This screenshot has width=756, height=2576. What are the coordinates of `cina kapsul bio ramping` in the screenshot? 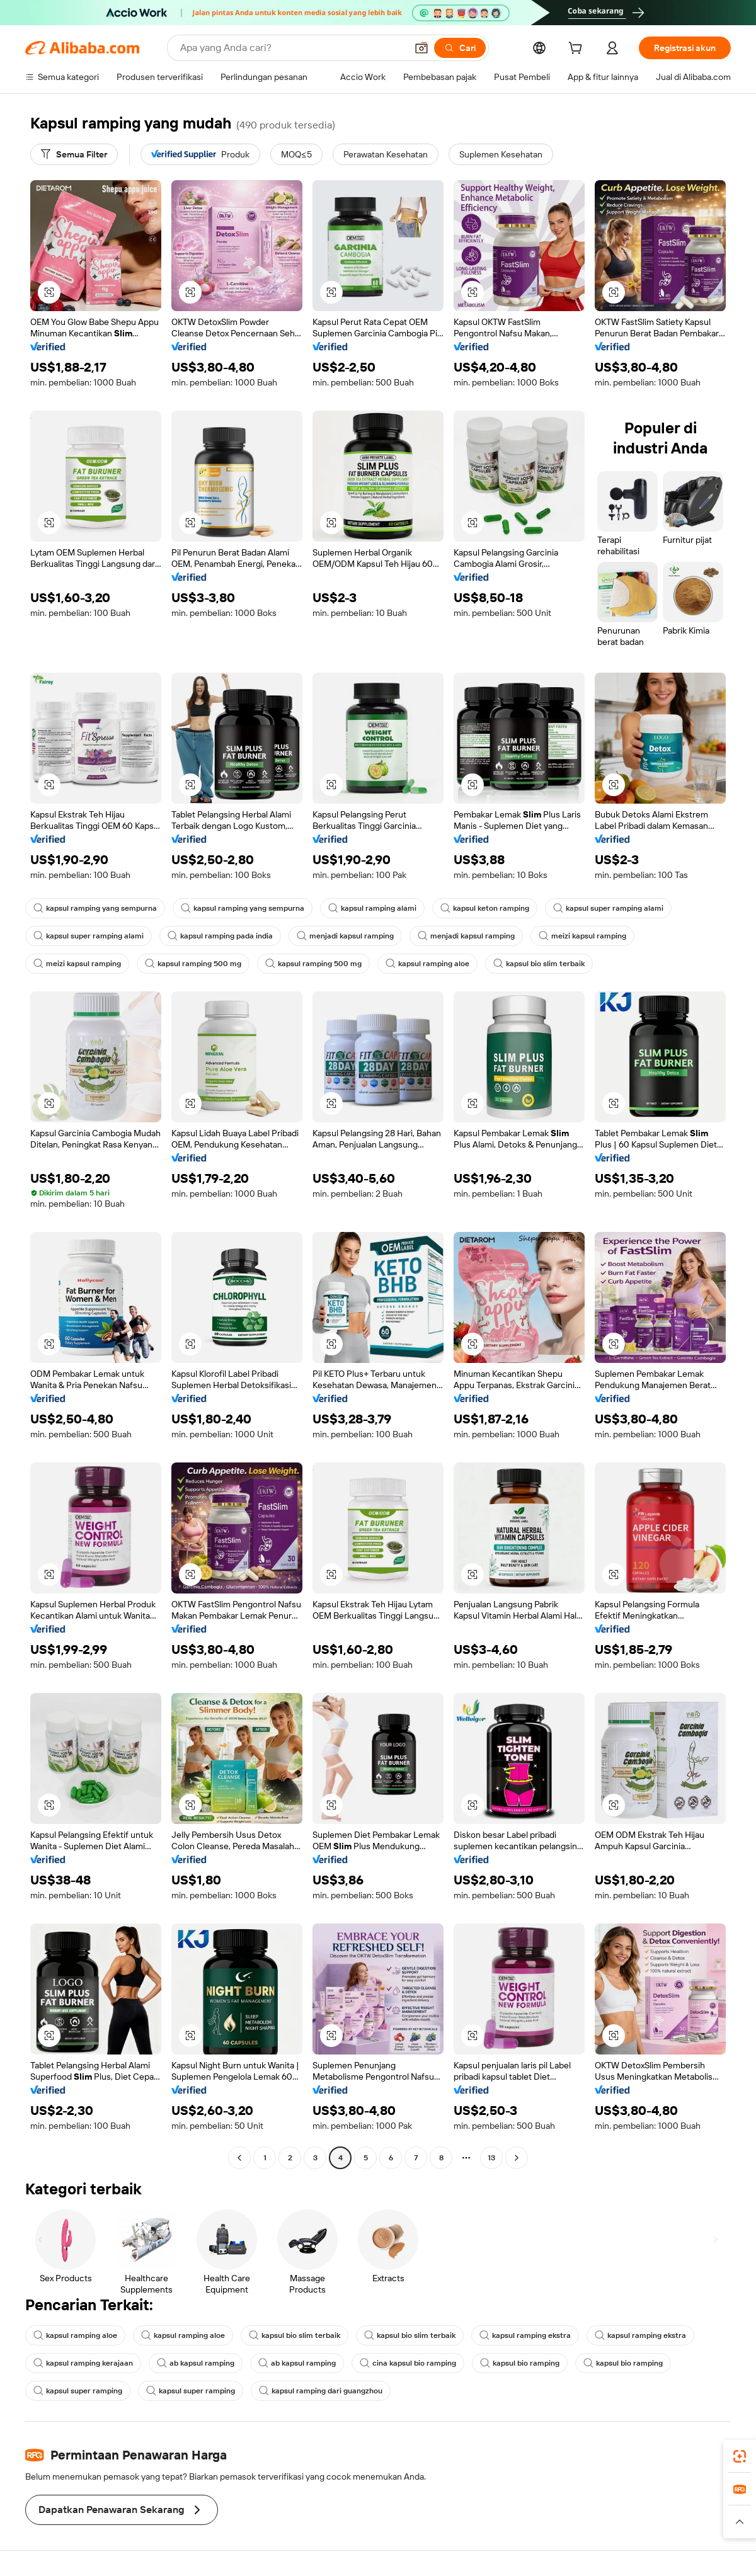 It's located at (408, 2363).